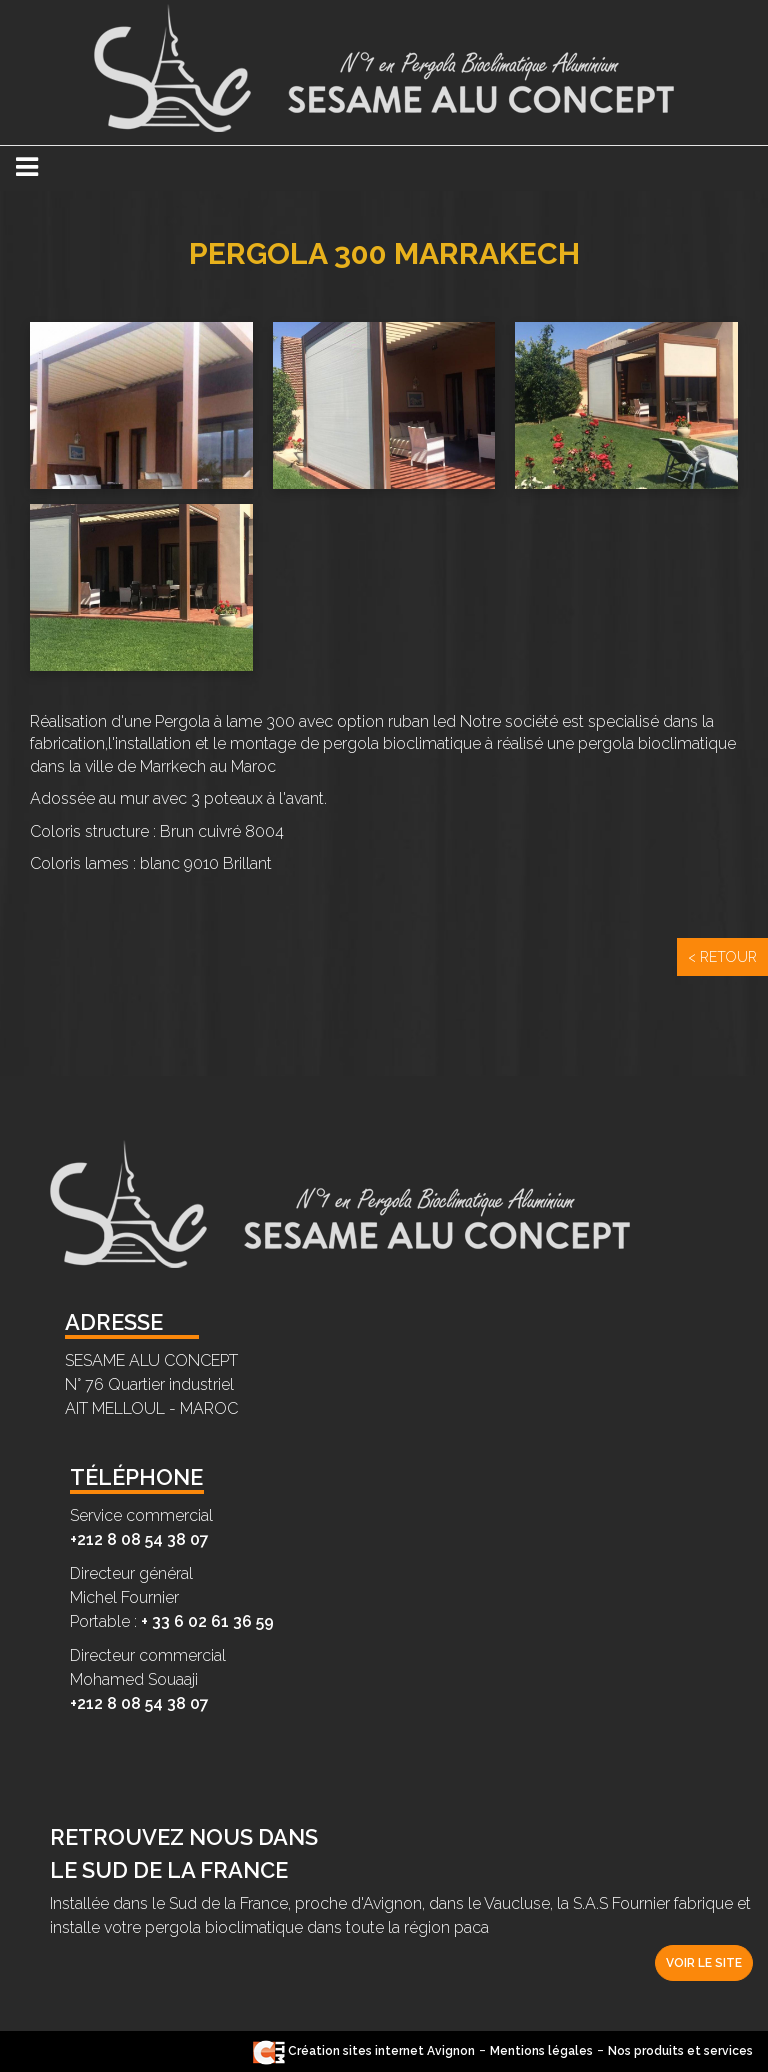  Describe the element at coordinates (207, 1621) in the screenshot. I see `+ 33 6 02 61 36 59` at that location.